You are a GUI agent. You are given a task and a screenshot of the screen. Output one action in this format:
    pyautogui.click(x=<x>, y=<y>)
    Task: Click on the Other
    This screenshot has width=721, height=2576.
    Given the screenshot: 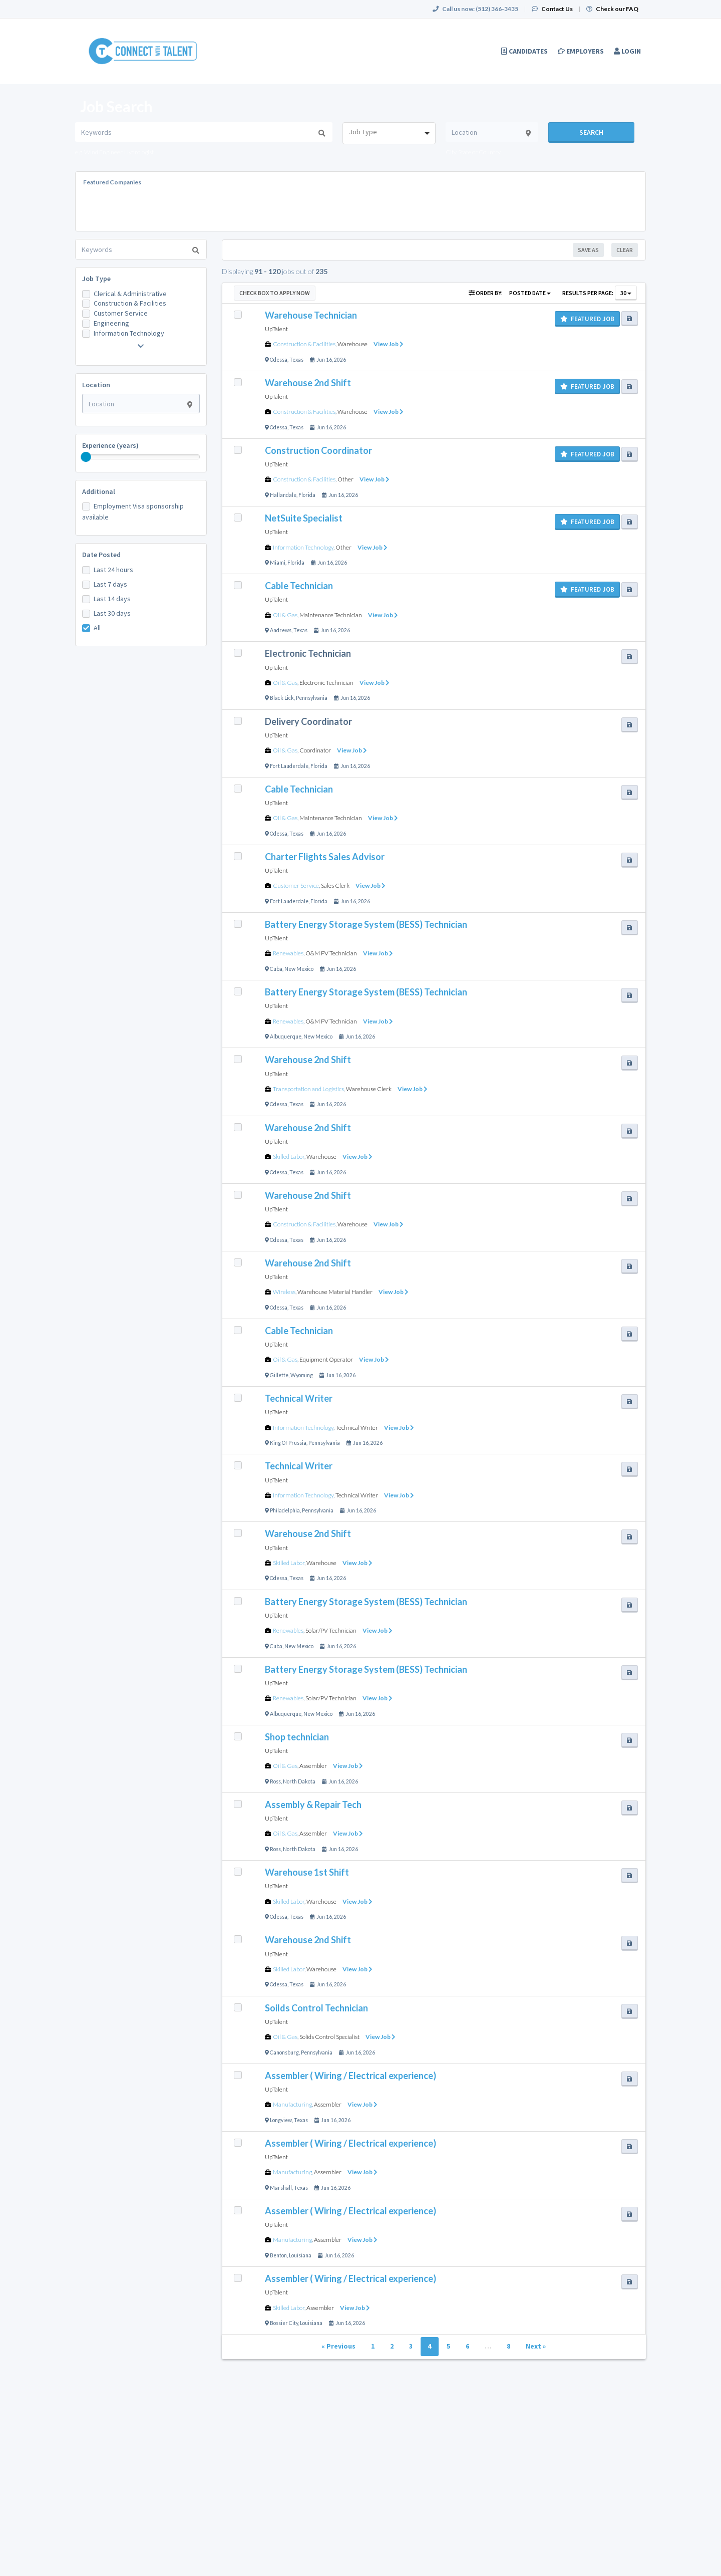 What is the action you would take?
    pyautogui.click(x=345, y=479)
    